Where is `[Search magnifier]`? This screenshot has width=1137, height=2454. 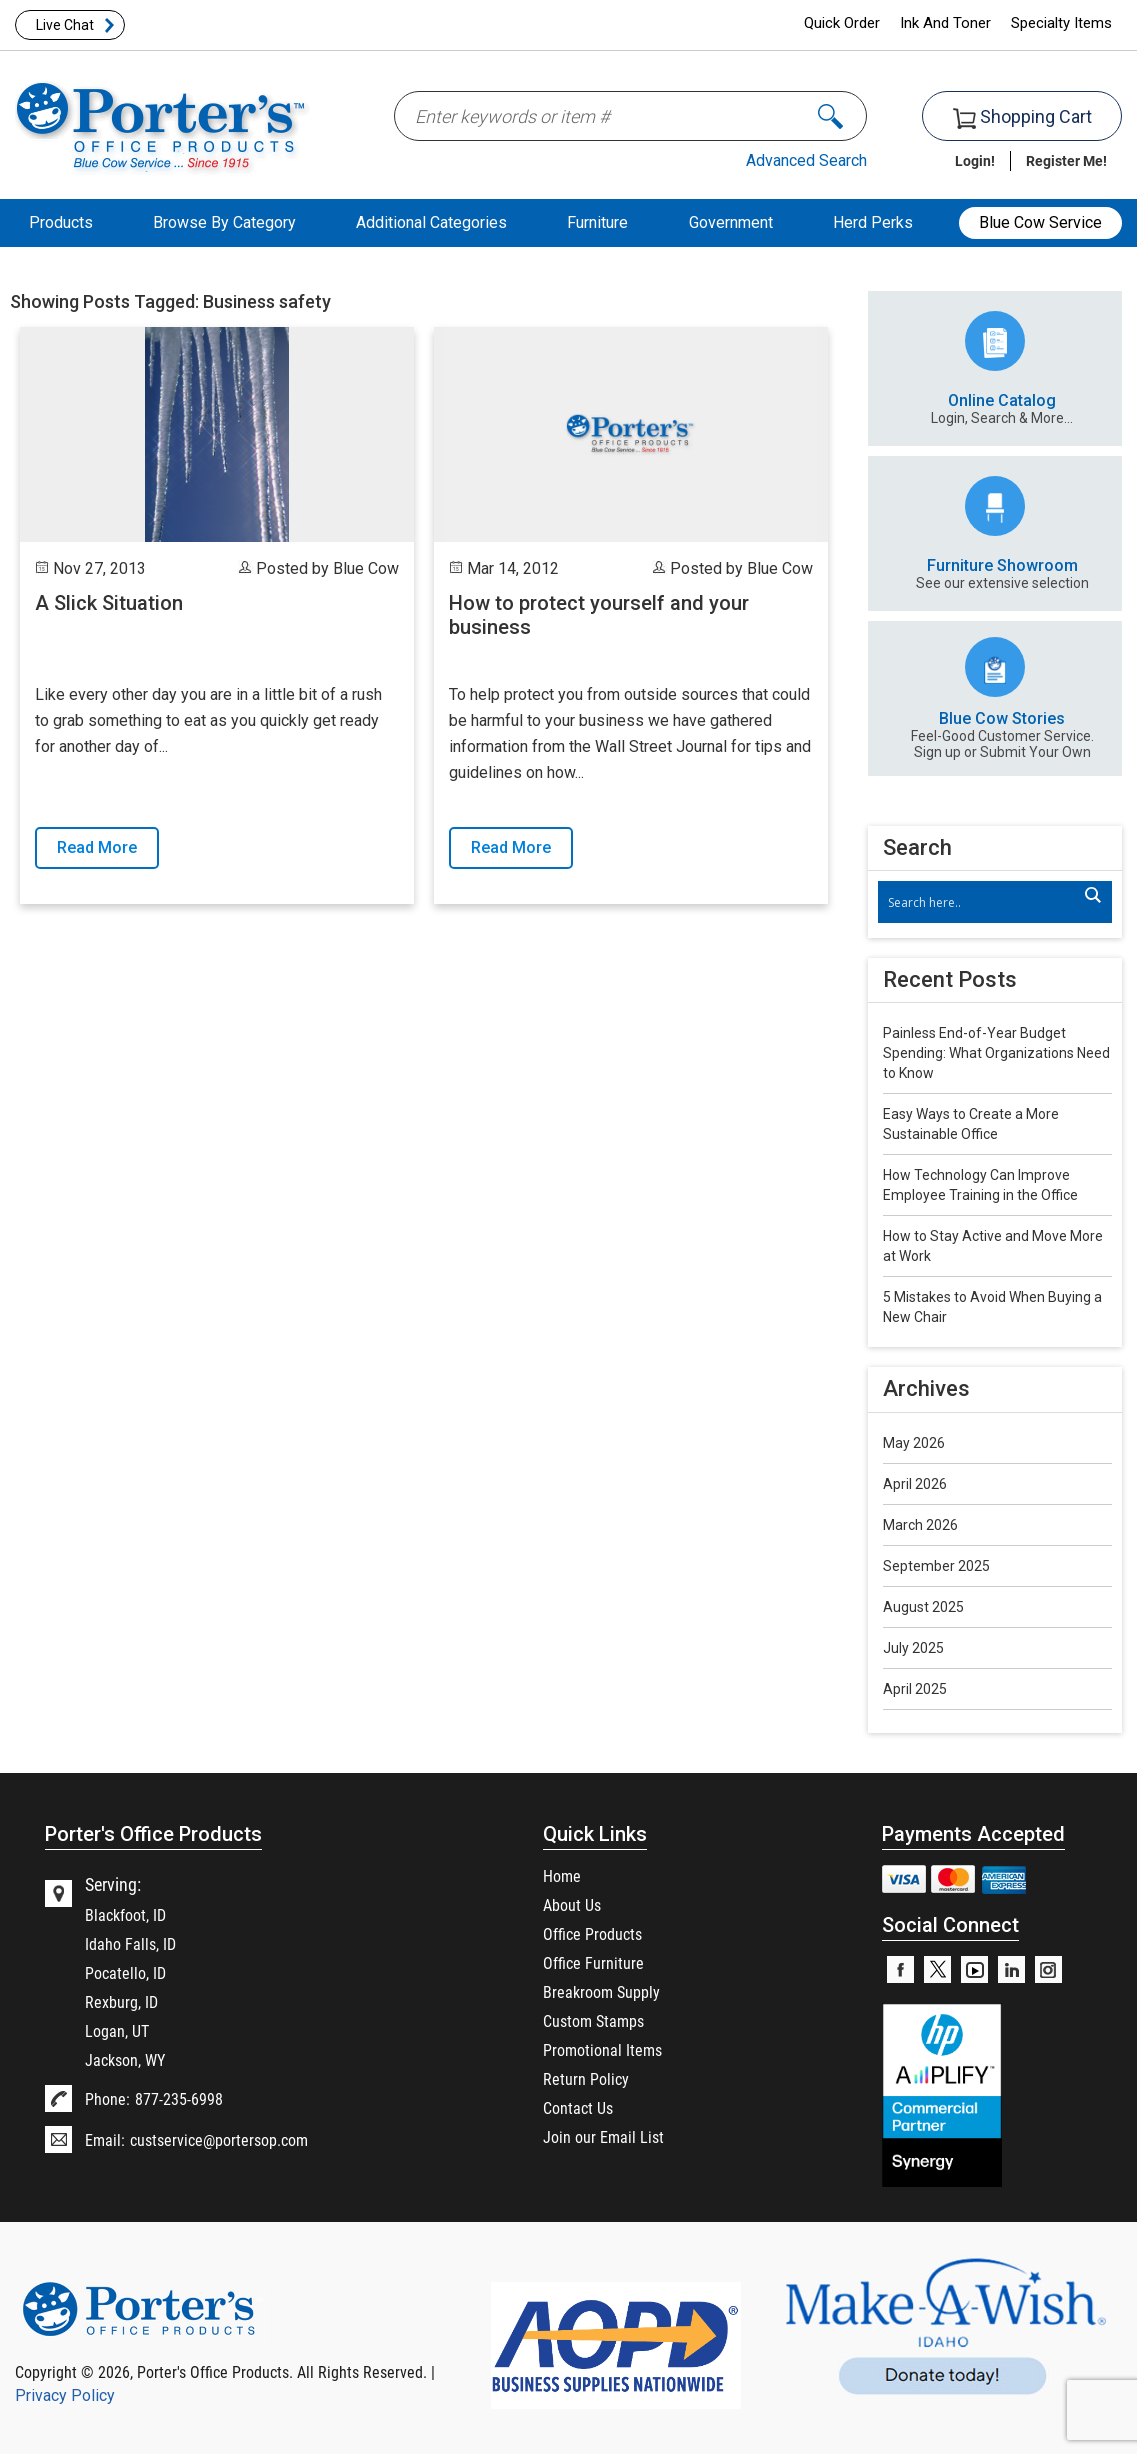 [Search magnifier] is located at coordinates (1092, 895).